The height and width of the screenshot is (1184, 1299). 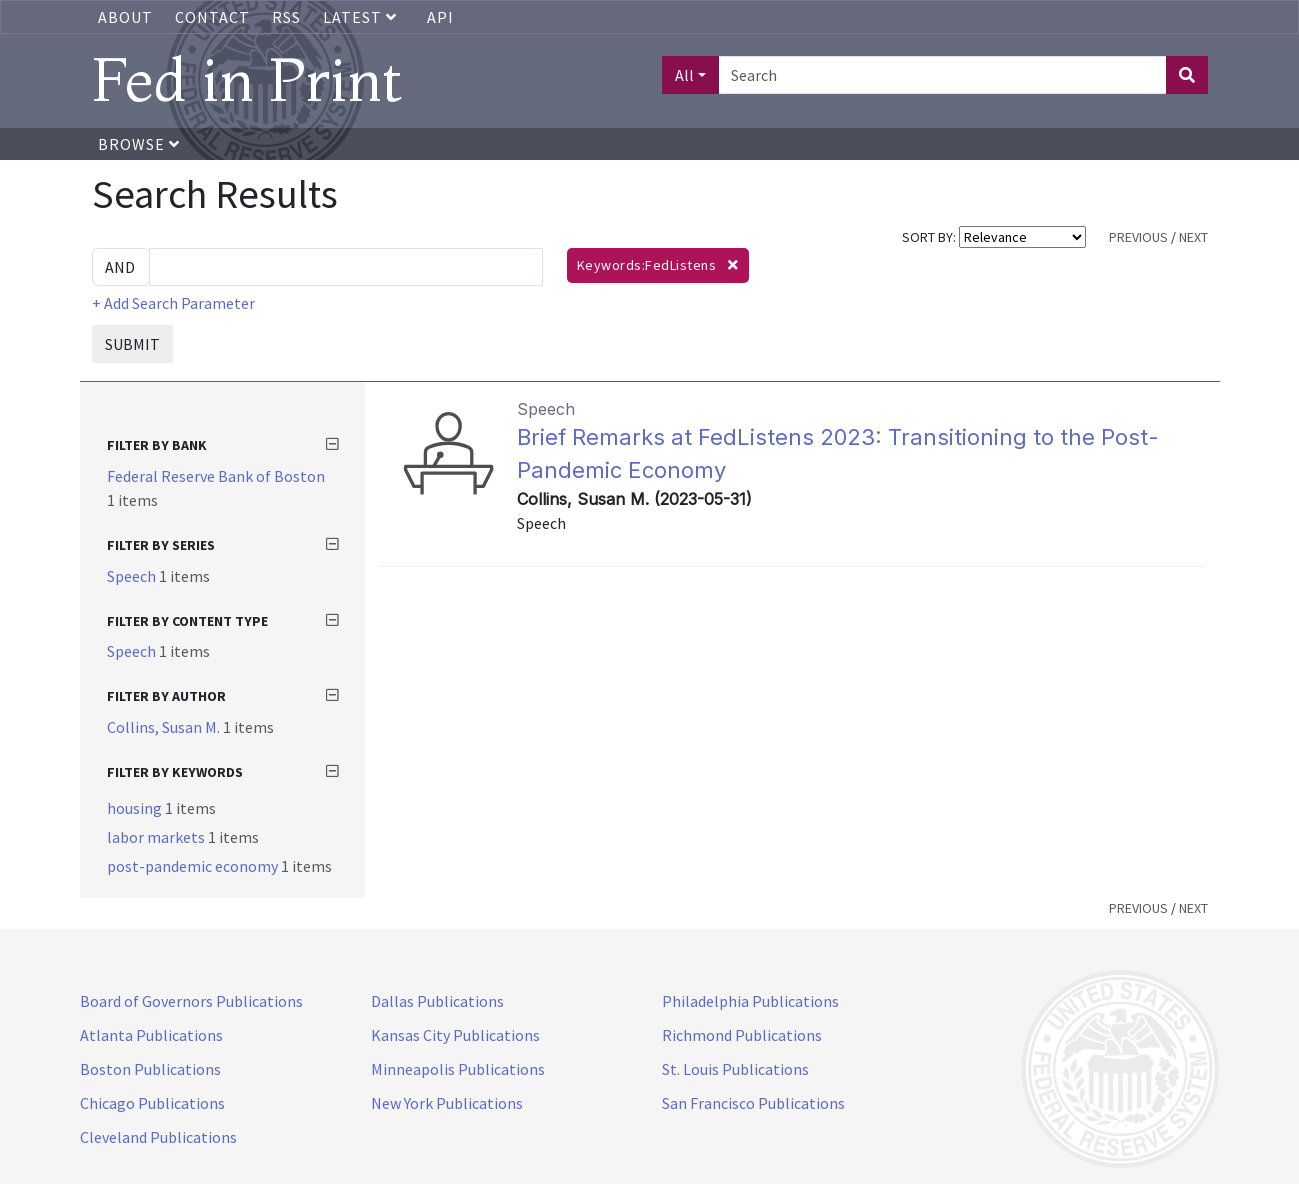 I want to click on Board of Governors Publications, so click(x=191, y=1001).